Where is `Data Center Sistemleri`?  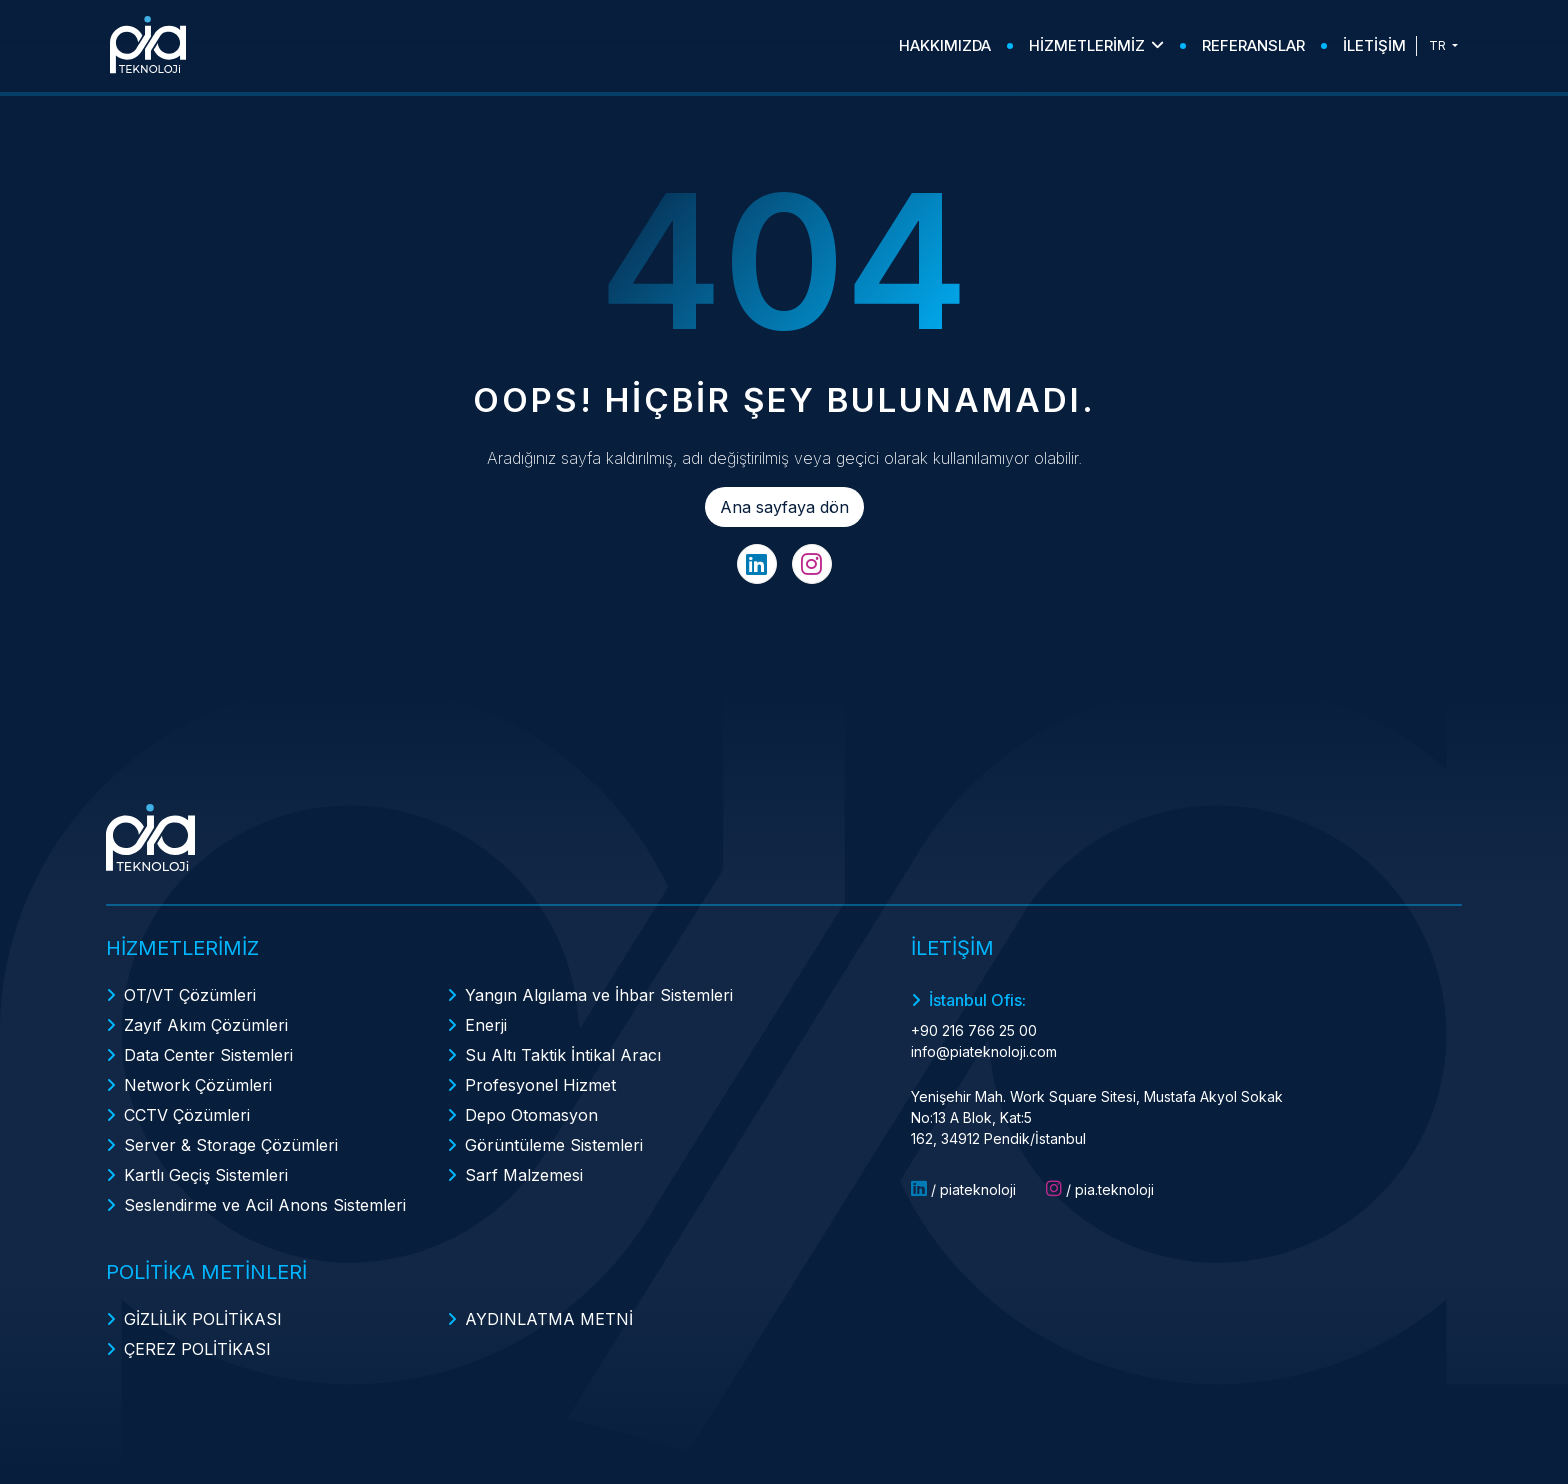 Data Center Sistemleri is located at coordinates (208, 1055).